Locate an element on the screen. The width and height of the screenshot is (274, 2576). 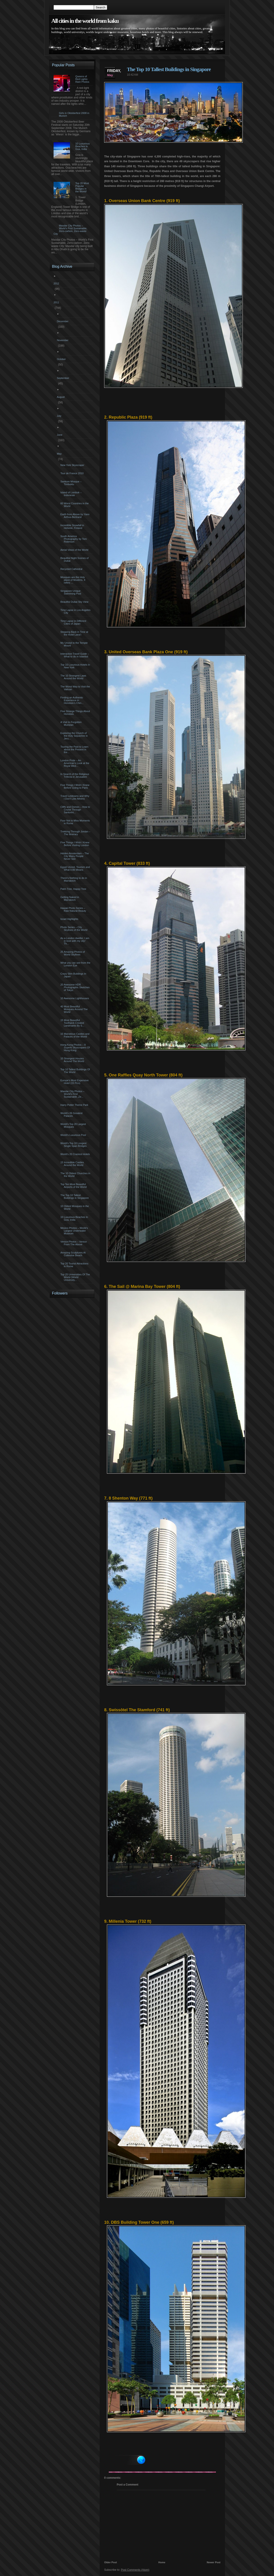
10 Oldest Mosques in the World is located at coordinates (75, 1207).